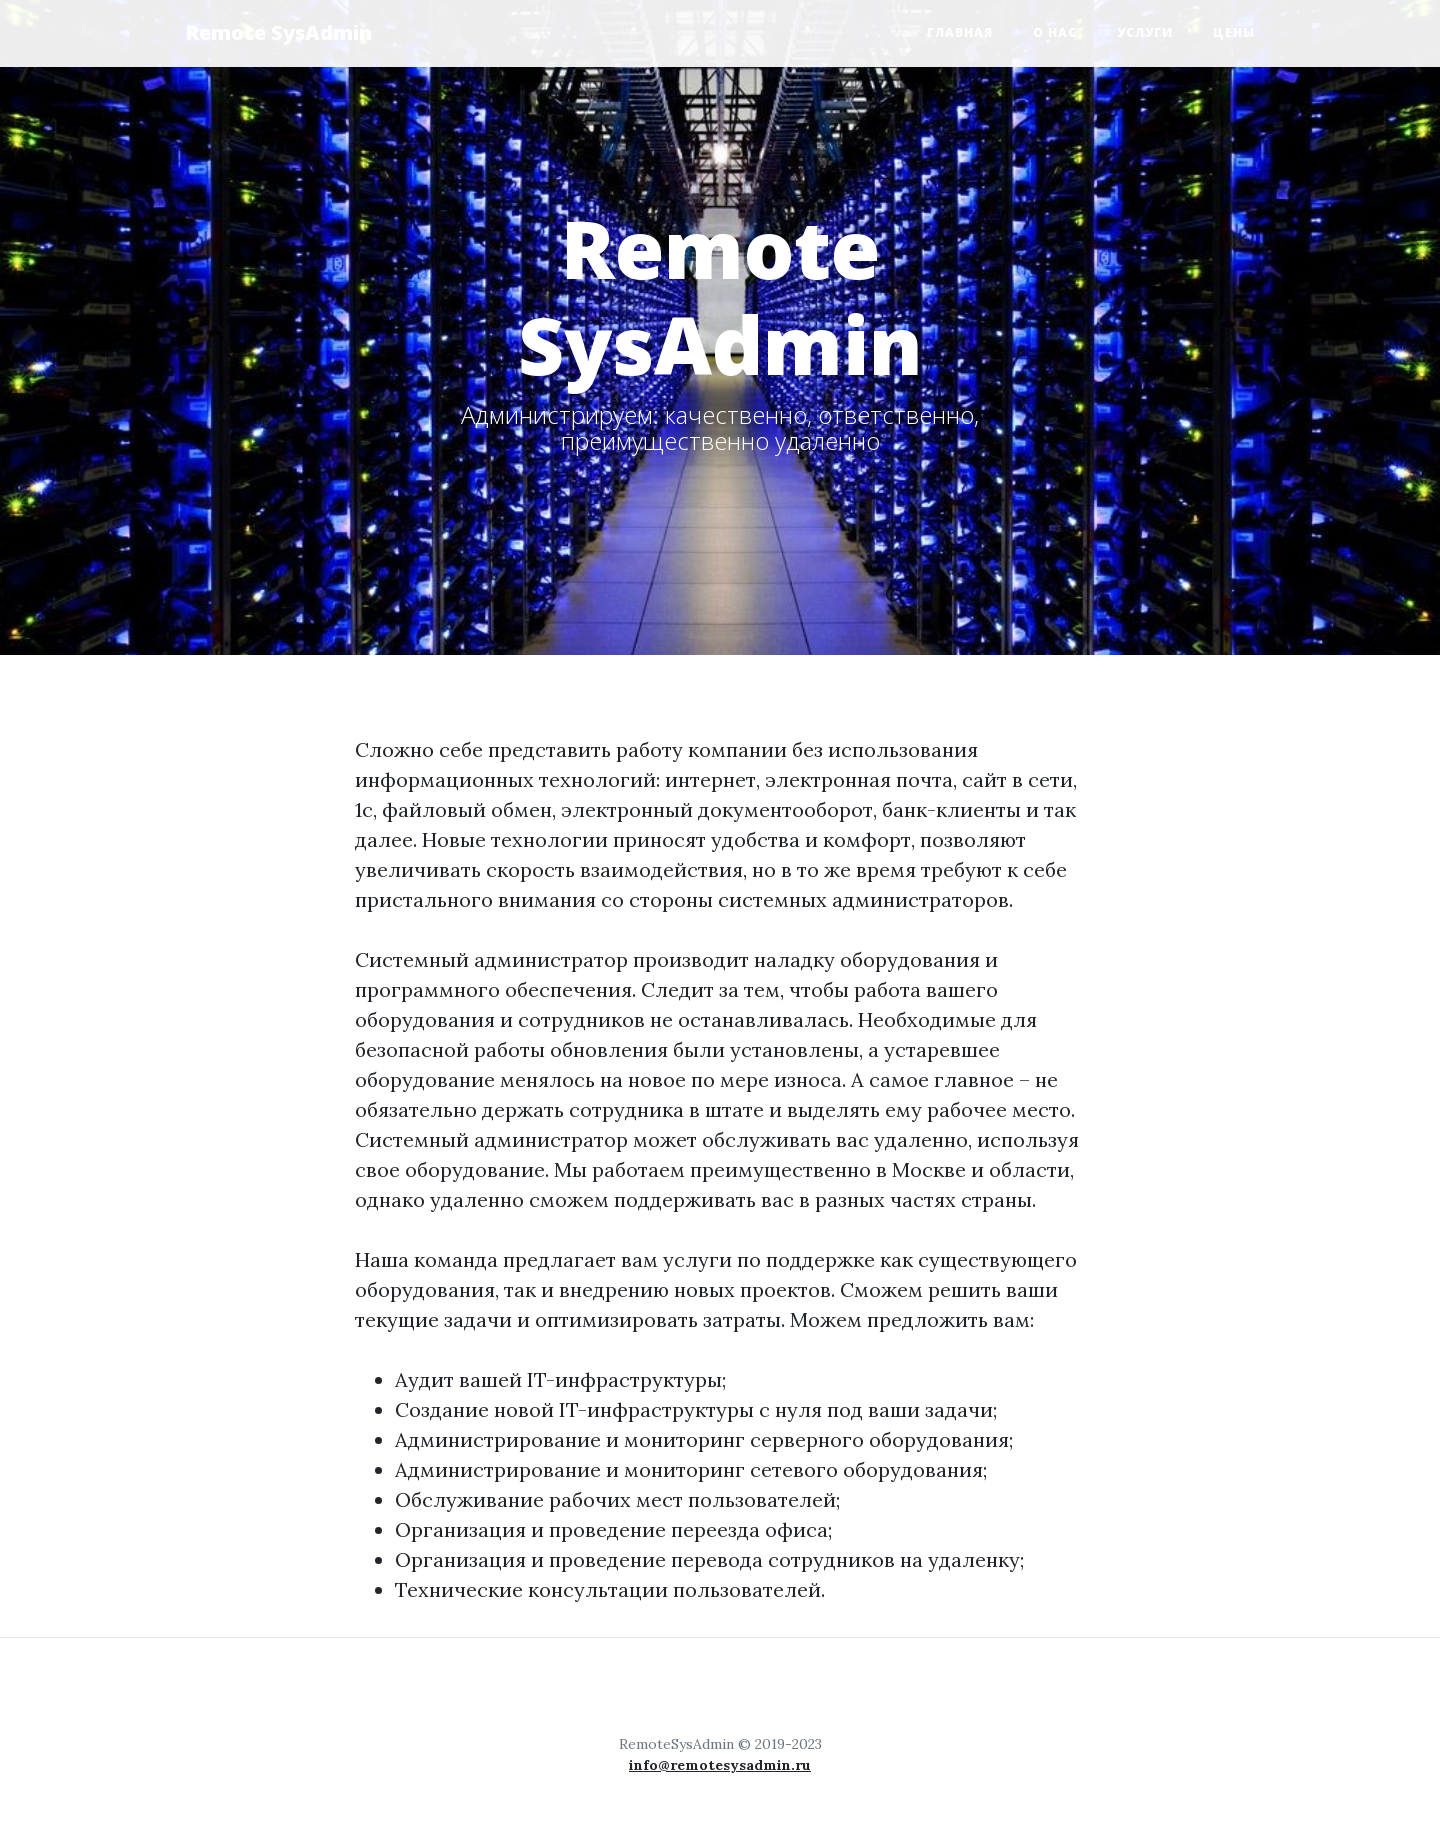 This screenshot has height=1841, width=1440. I want to click on Remote SysAdmin, so click(278, 32).